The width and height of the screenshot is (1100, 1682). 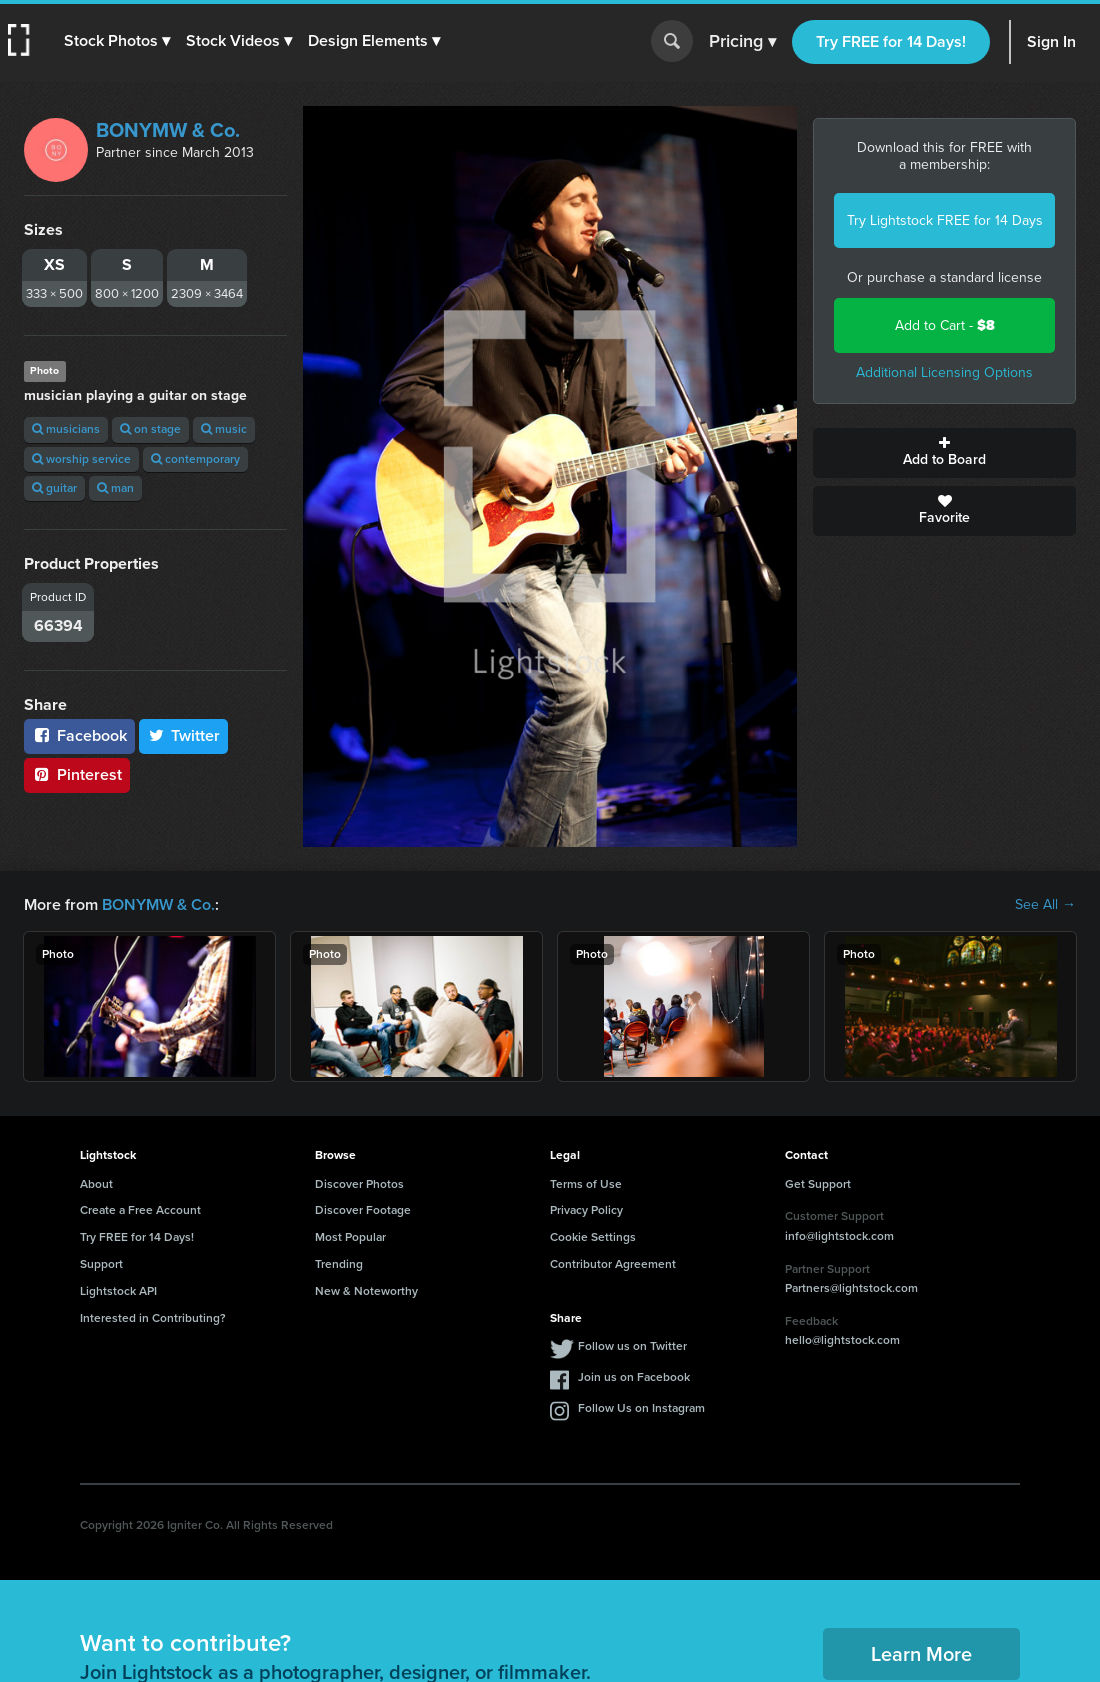 What do you see at coordinates (818, 1184) in the screenshot?
I see `Get Support` at bounding box center [818, 1184].